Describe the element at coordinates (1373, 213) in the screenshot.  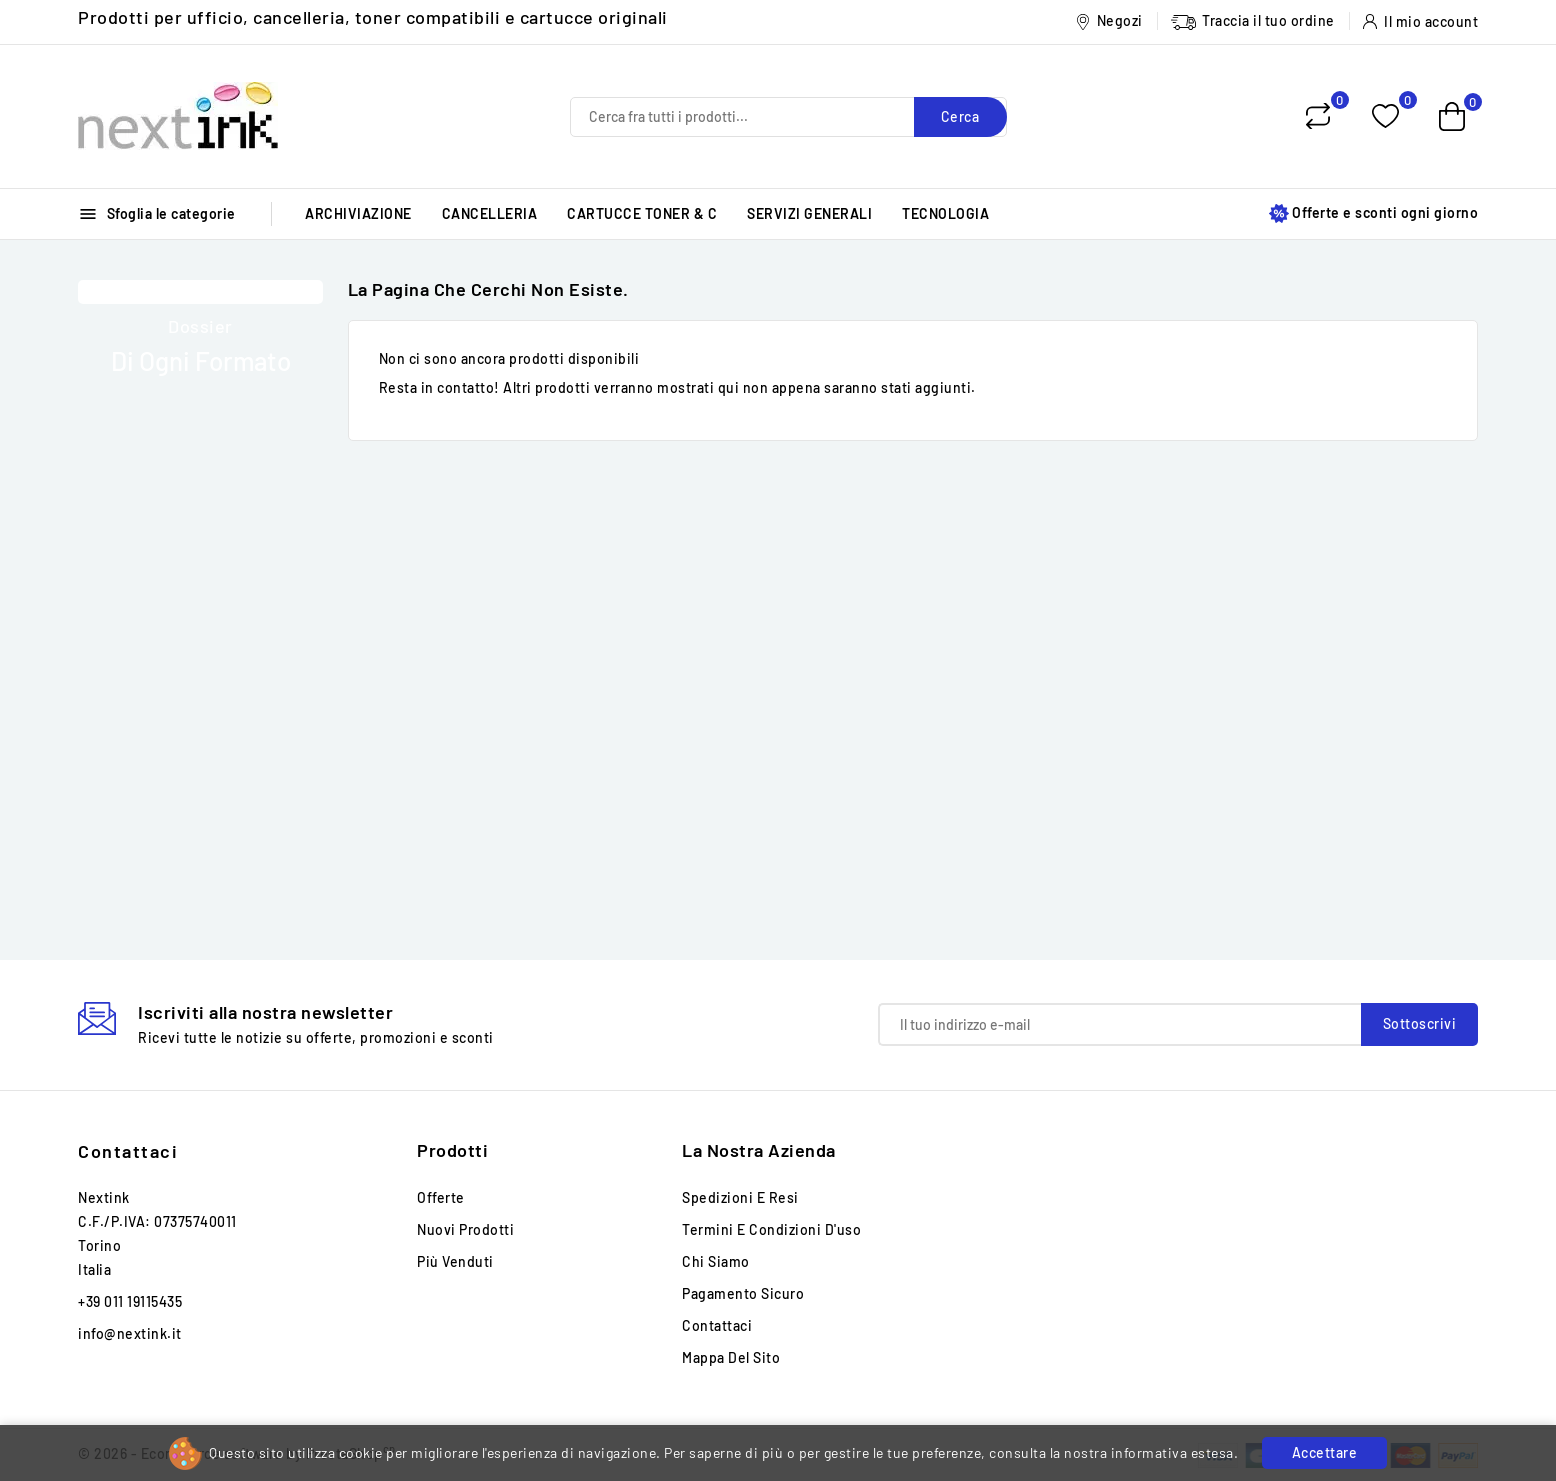
I see `Offerte e sconti ogni giorno` at that location.